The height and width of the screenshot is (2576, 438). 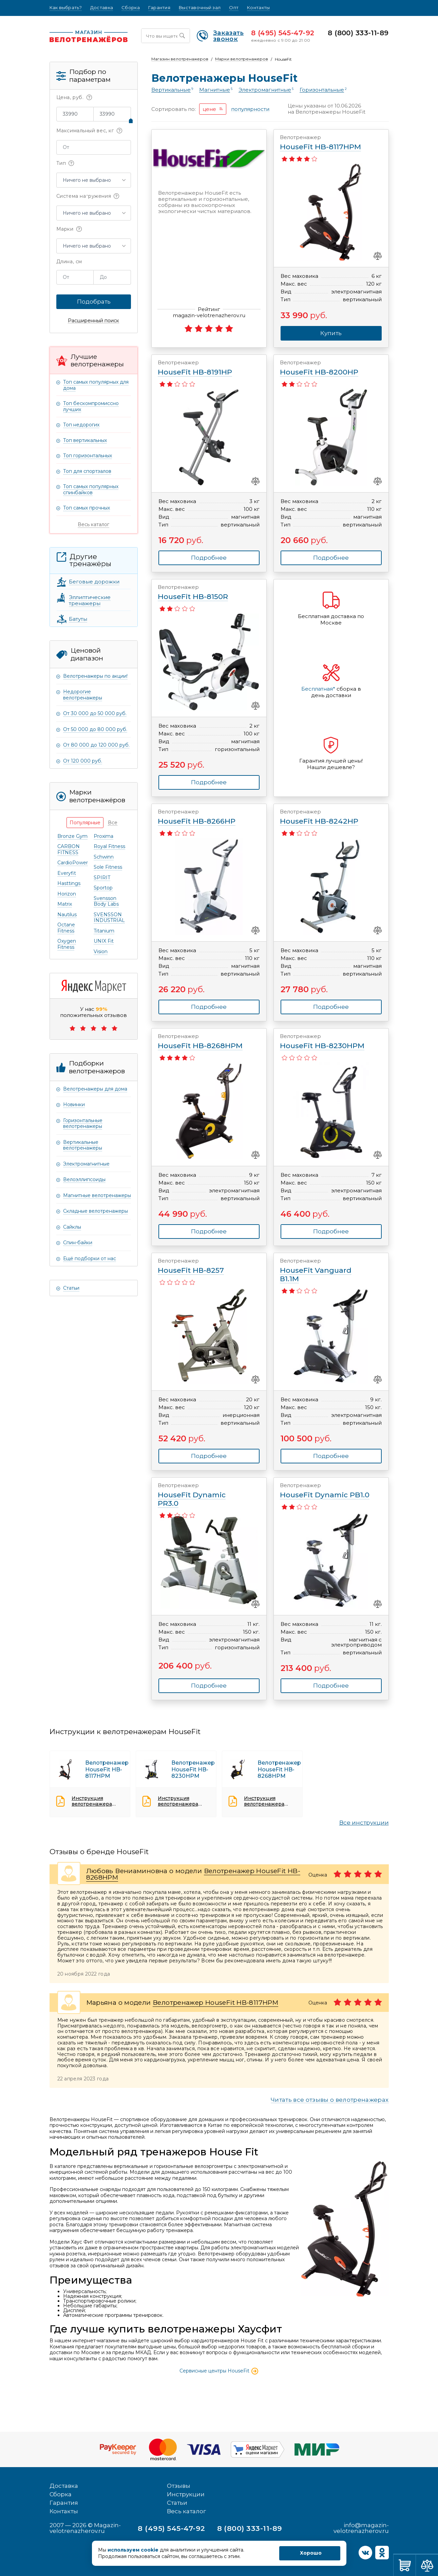 I want to click on Велотренажер HouseFit HB-8117HPM, so click(x=215, y=2002).